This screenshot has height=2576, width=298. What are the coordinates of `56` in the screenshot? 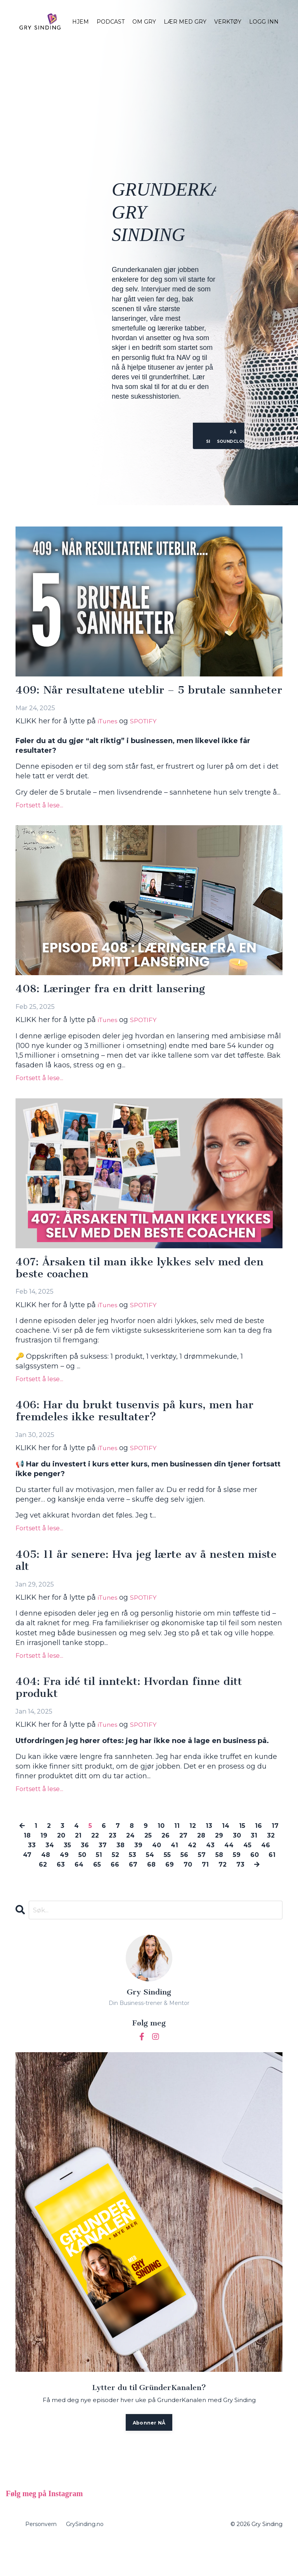 It's located at (233, 1878).